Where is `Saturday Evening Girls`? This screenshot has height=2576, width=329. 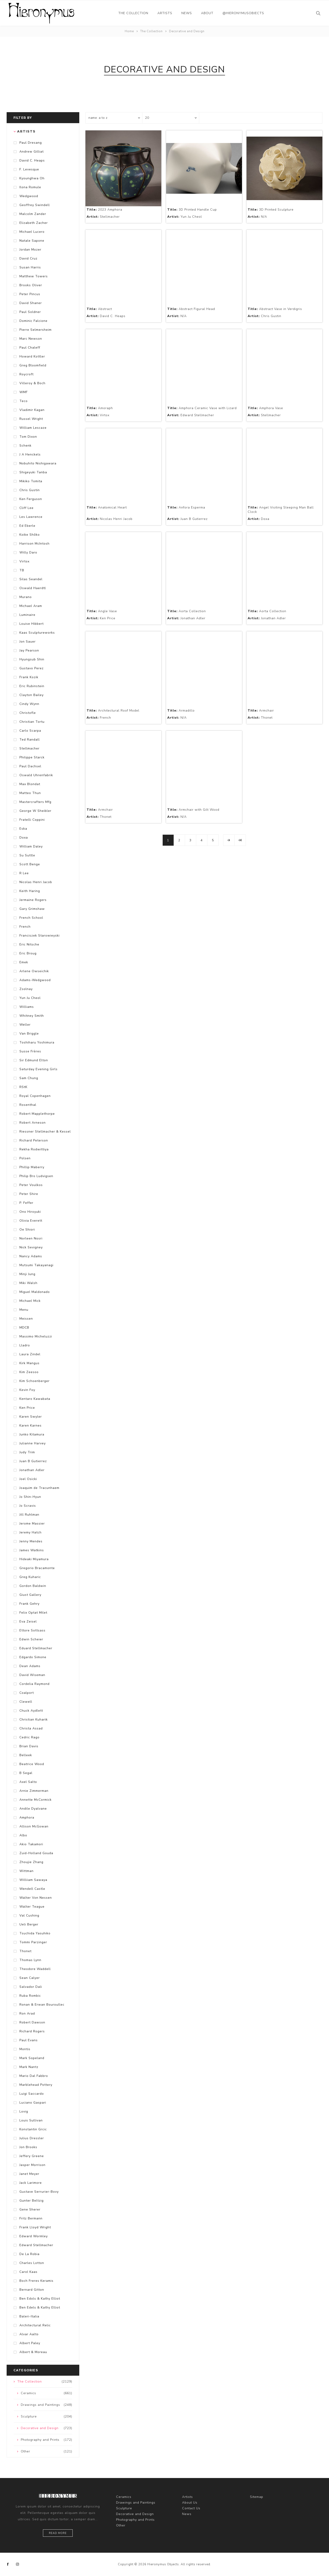
Saturday Evening Girls is located at coordinates (38, 1069).